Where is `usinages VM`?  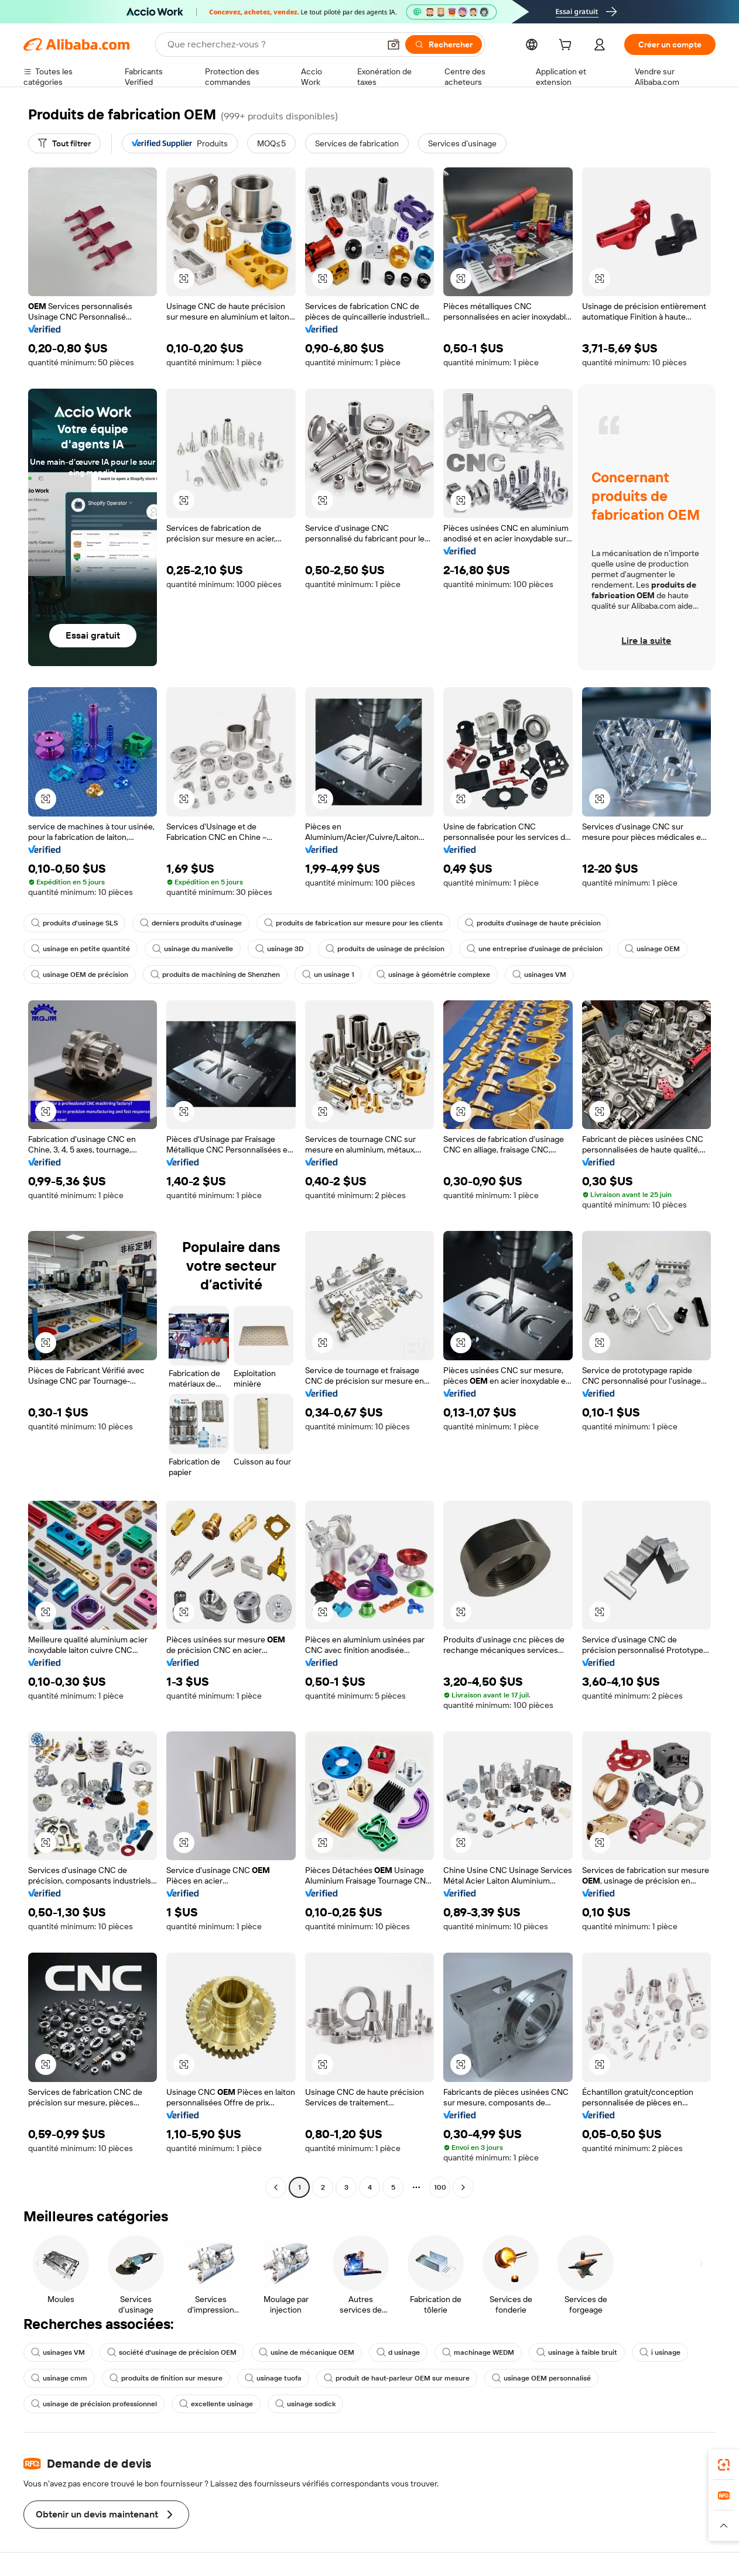 usinages VM is located at coordinates (539, 974).